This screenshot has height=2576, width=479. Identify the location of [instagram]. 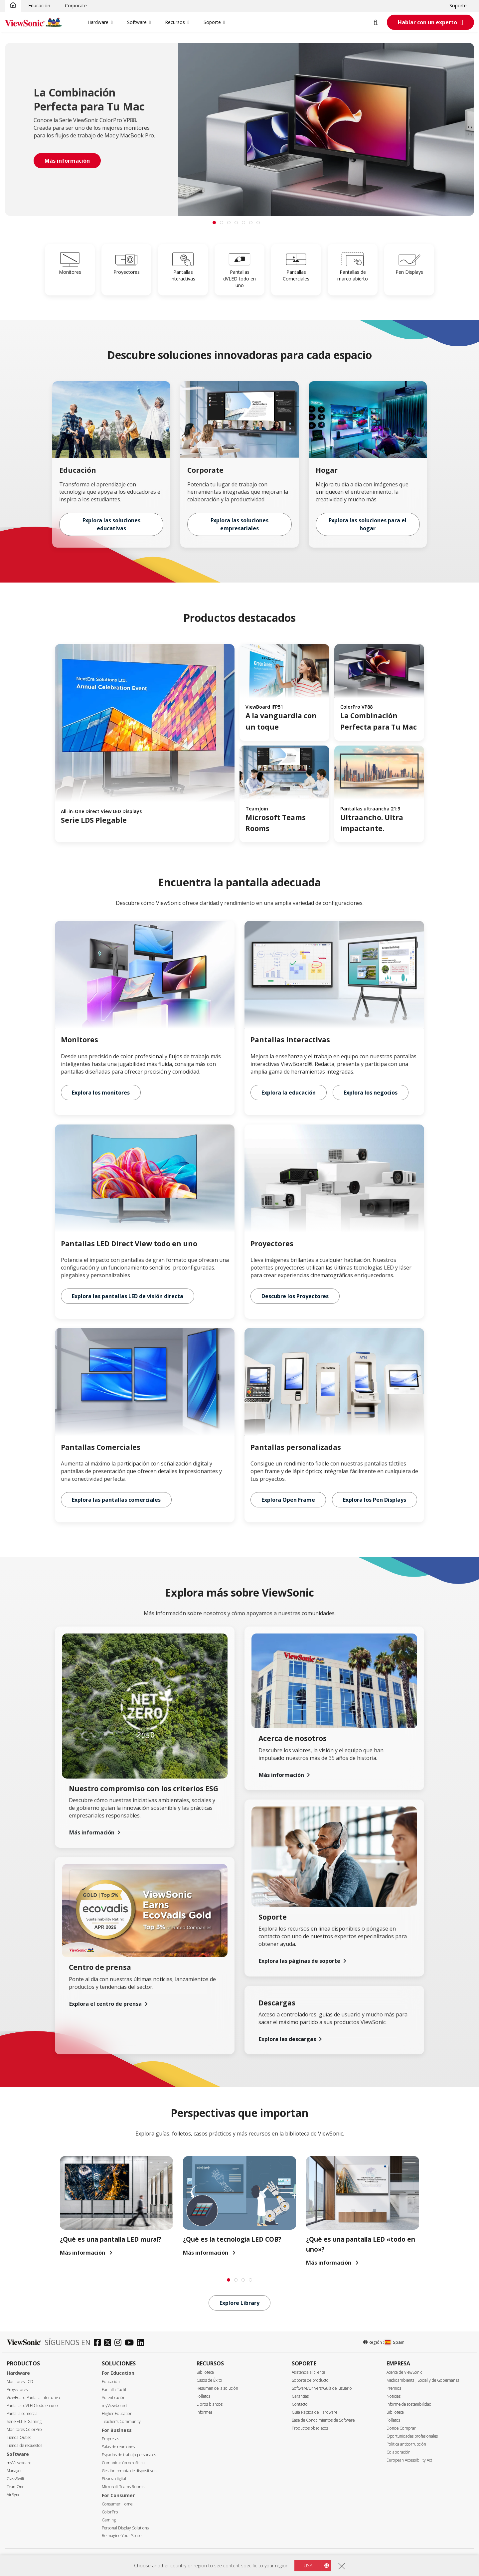
(119, 2343).